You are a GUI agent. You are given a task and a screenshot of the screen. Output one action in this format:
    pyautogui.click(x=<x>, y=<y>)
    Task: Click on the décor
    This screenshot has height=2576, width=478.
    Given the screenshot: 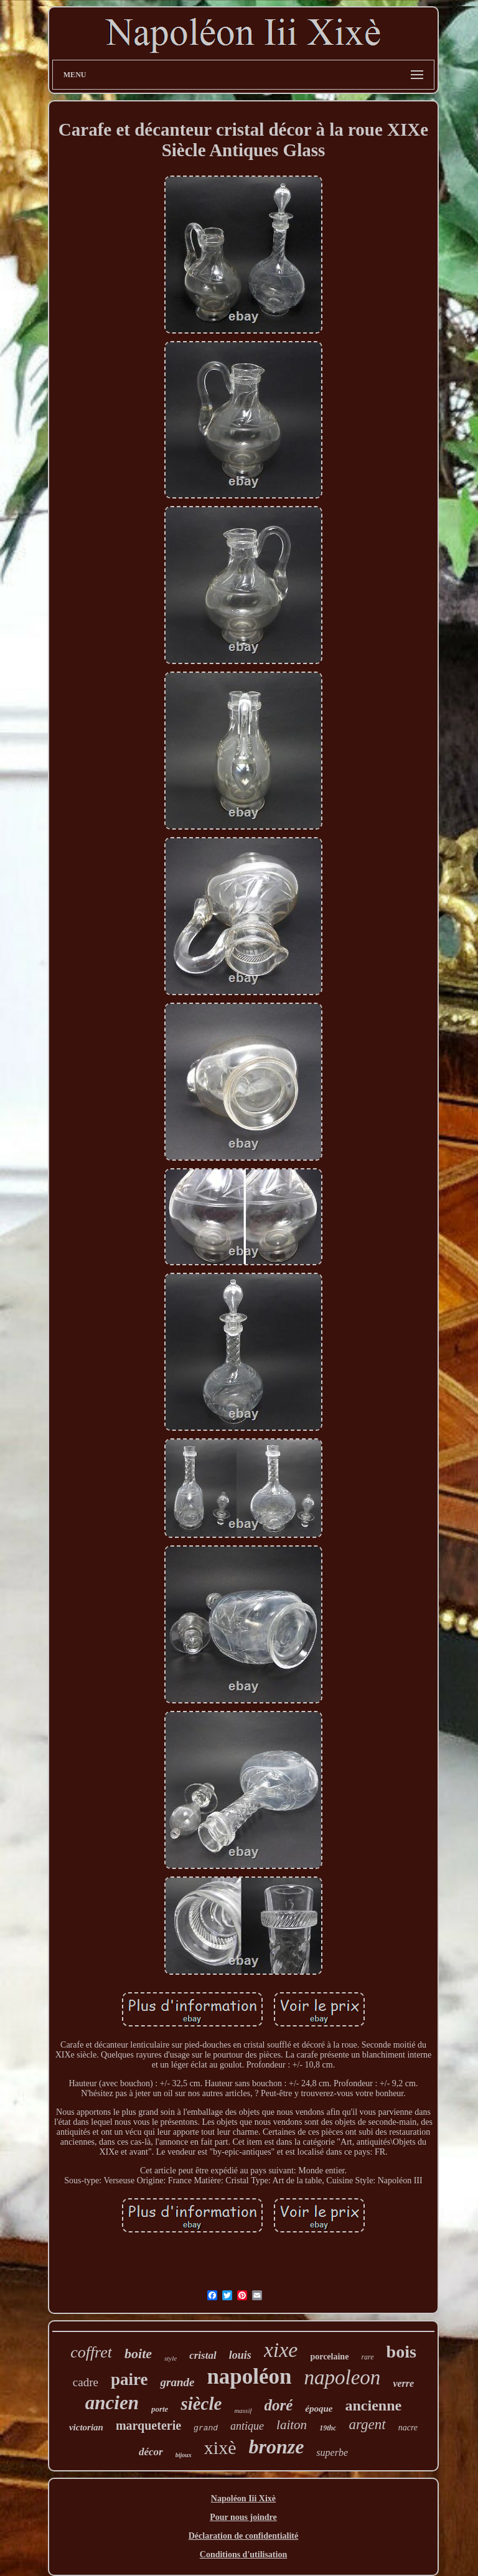 What is the action you would take?
    pyautogui.click(x=151, y=2452)
    